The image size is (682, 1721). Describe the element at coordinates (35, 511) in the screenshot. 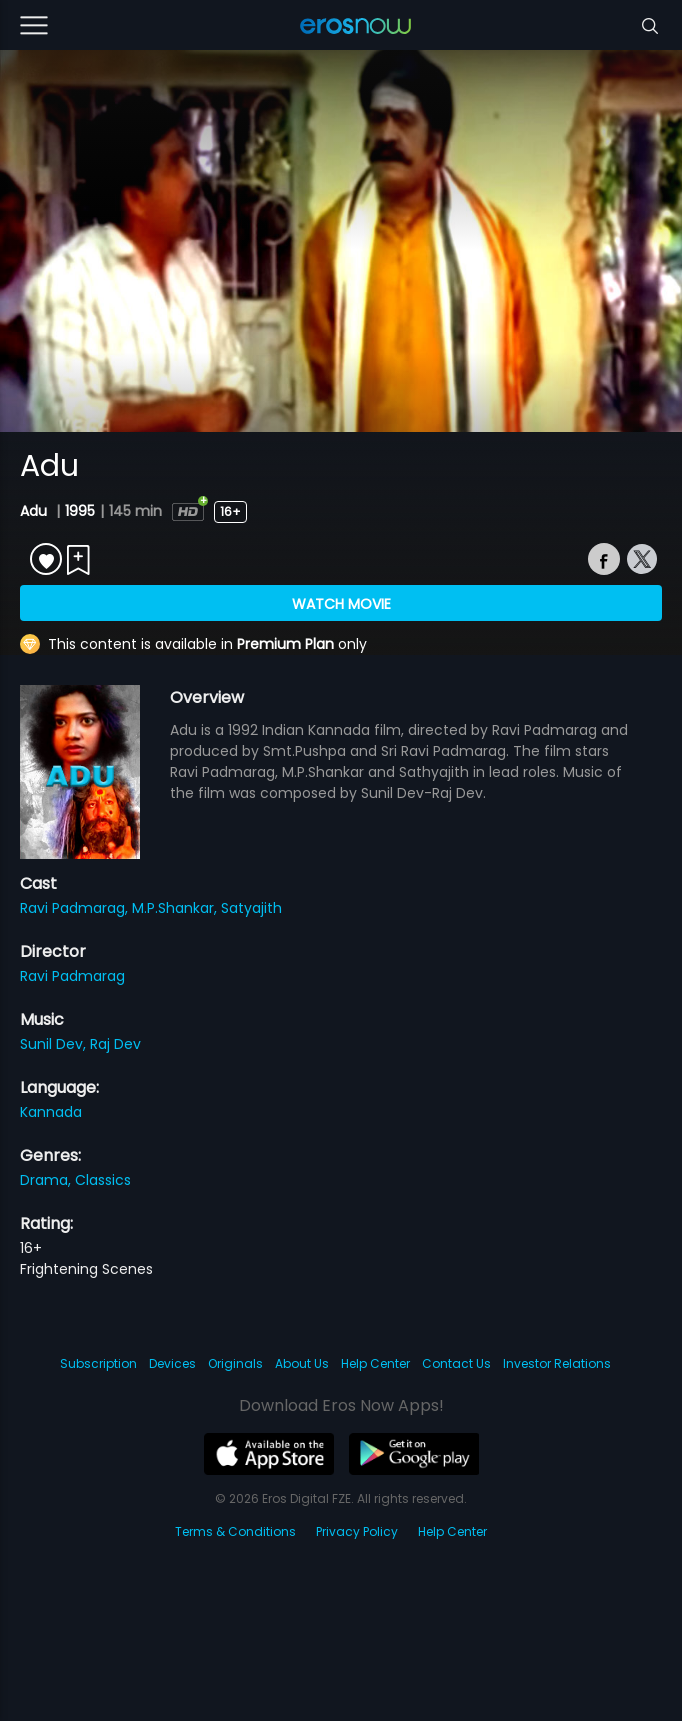

I see `Adu` at that location.